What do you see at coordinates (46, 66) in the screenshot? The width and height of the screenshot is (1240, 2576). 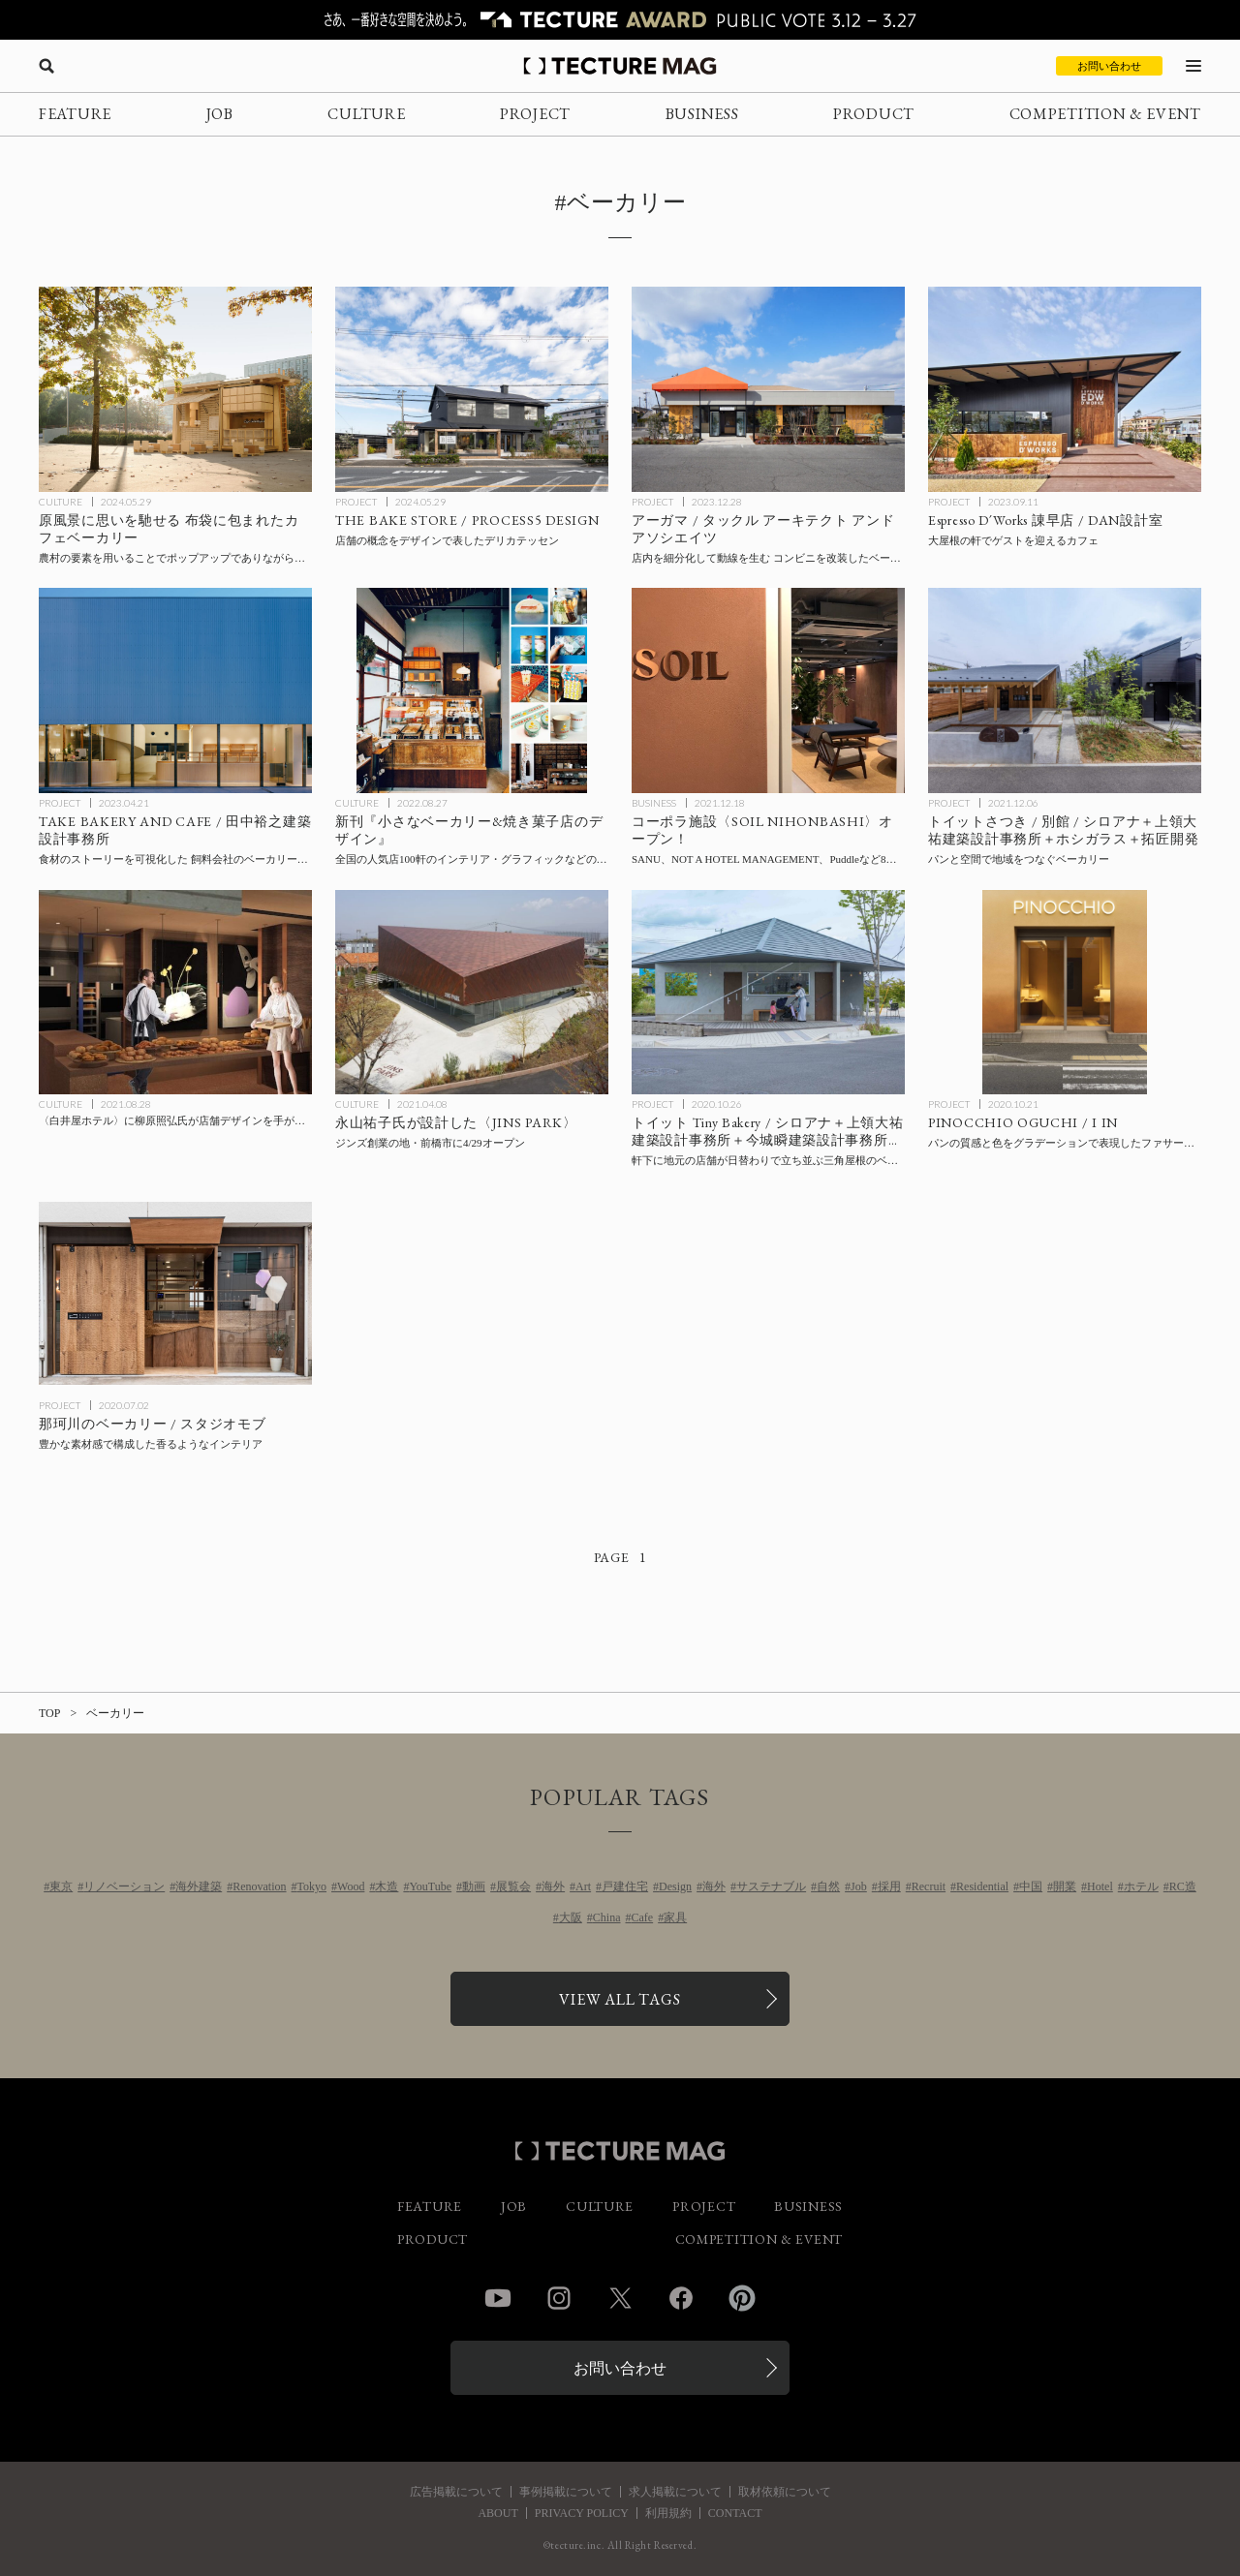 I see `[検索を開く]` at bounding box center [46, 66].